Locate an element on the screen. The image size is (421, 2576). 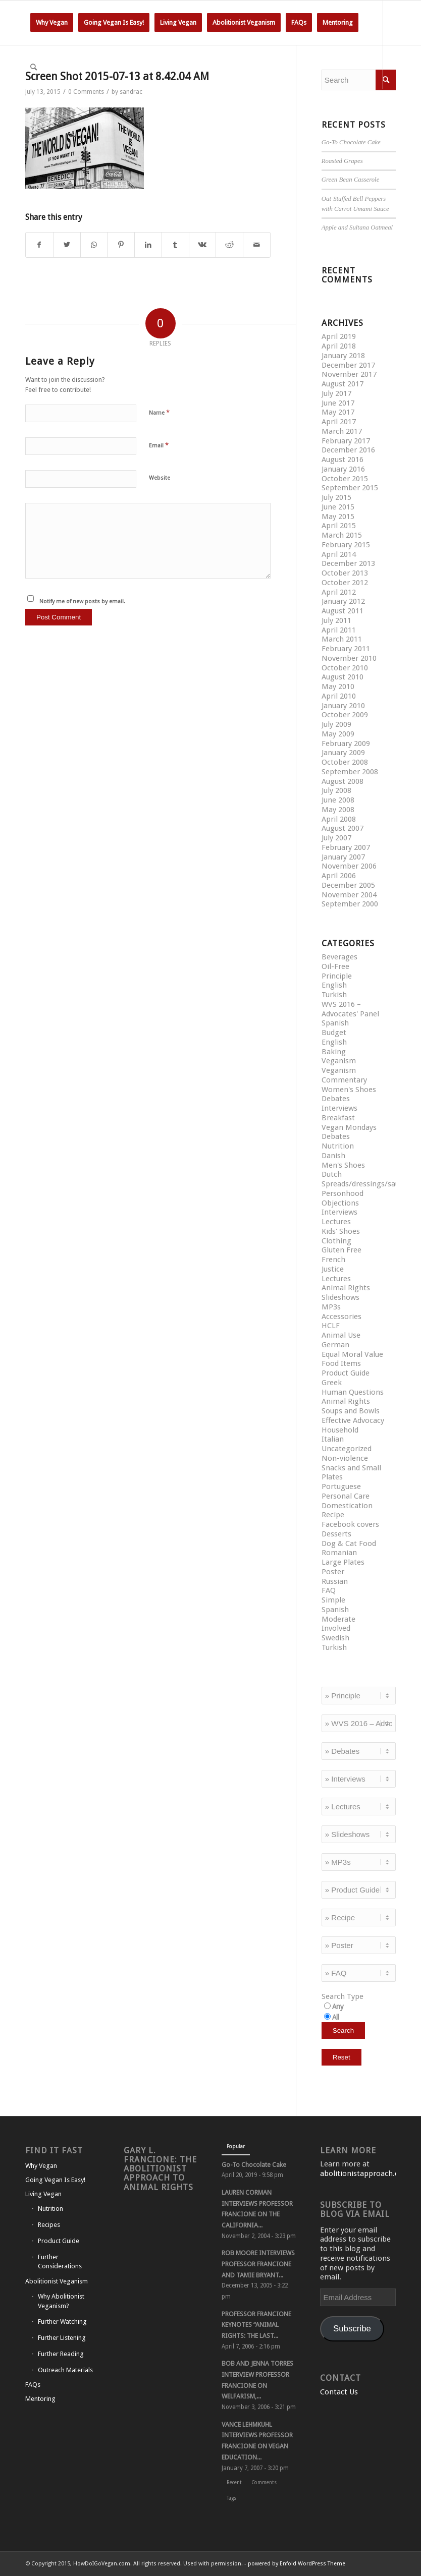
Dutch is located at coordinates (332, 1174).